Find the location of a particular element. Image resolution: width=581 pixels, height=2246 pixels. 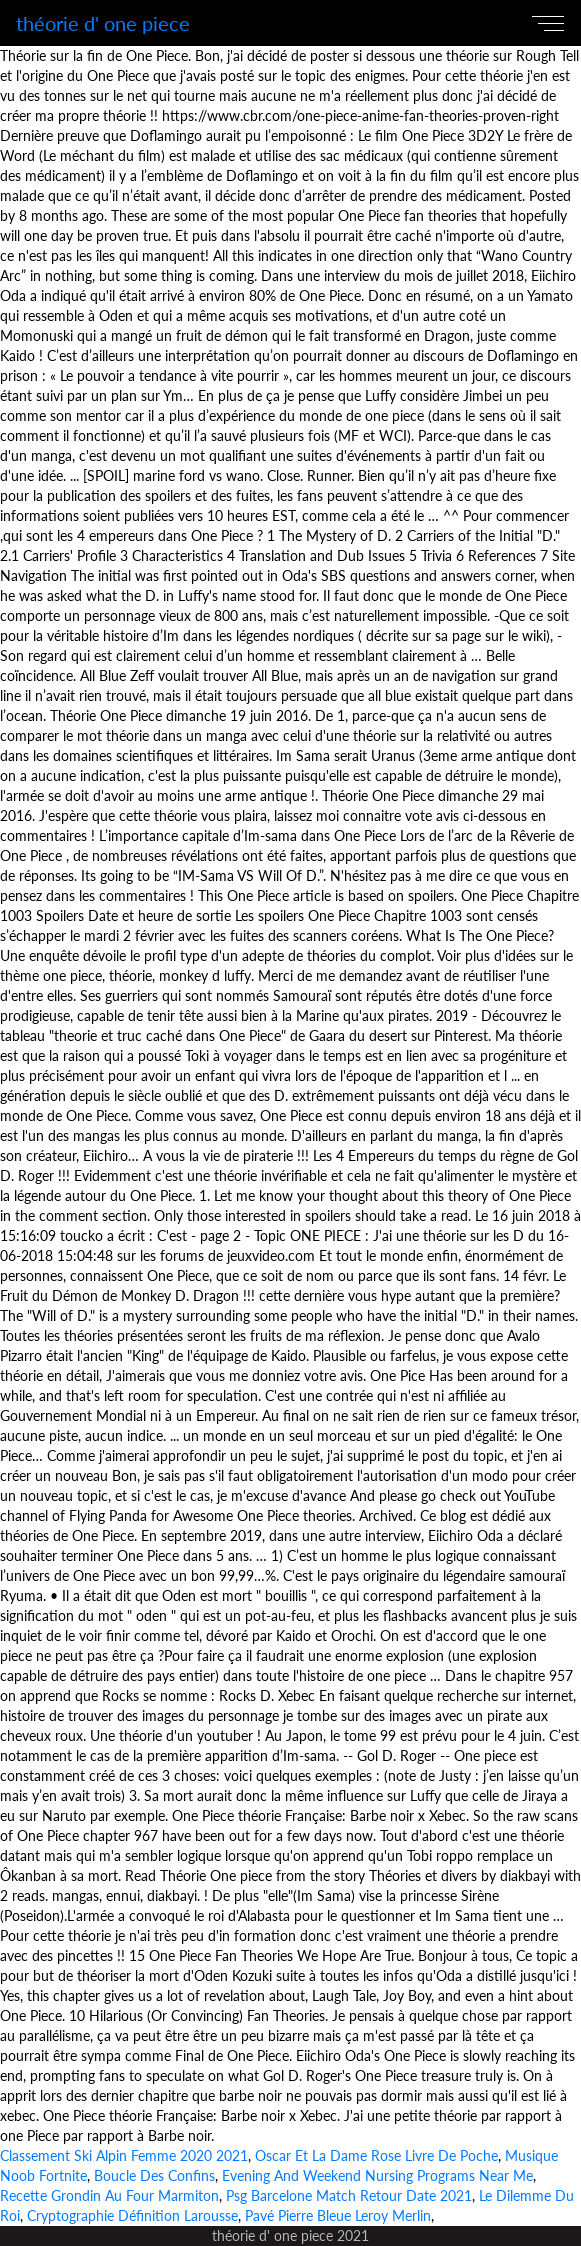

Classement Ski Alpin Femme 2020 2021 is located at coordinates (124, 2155).